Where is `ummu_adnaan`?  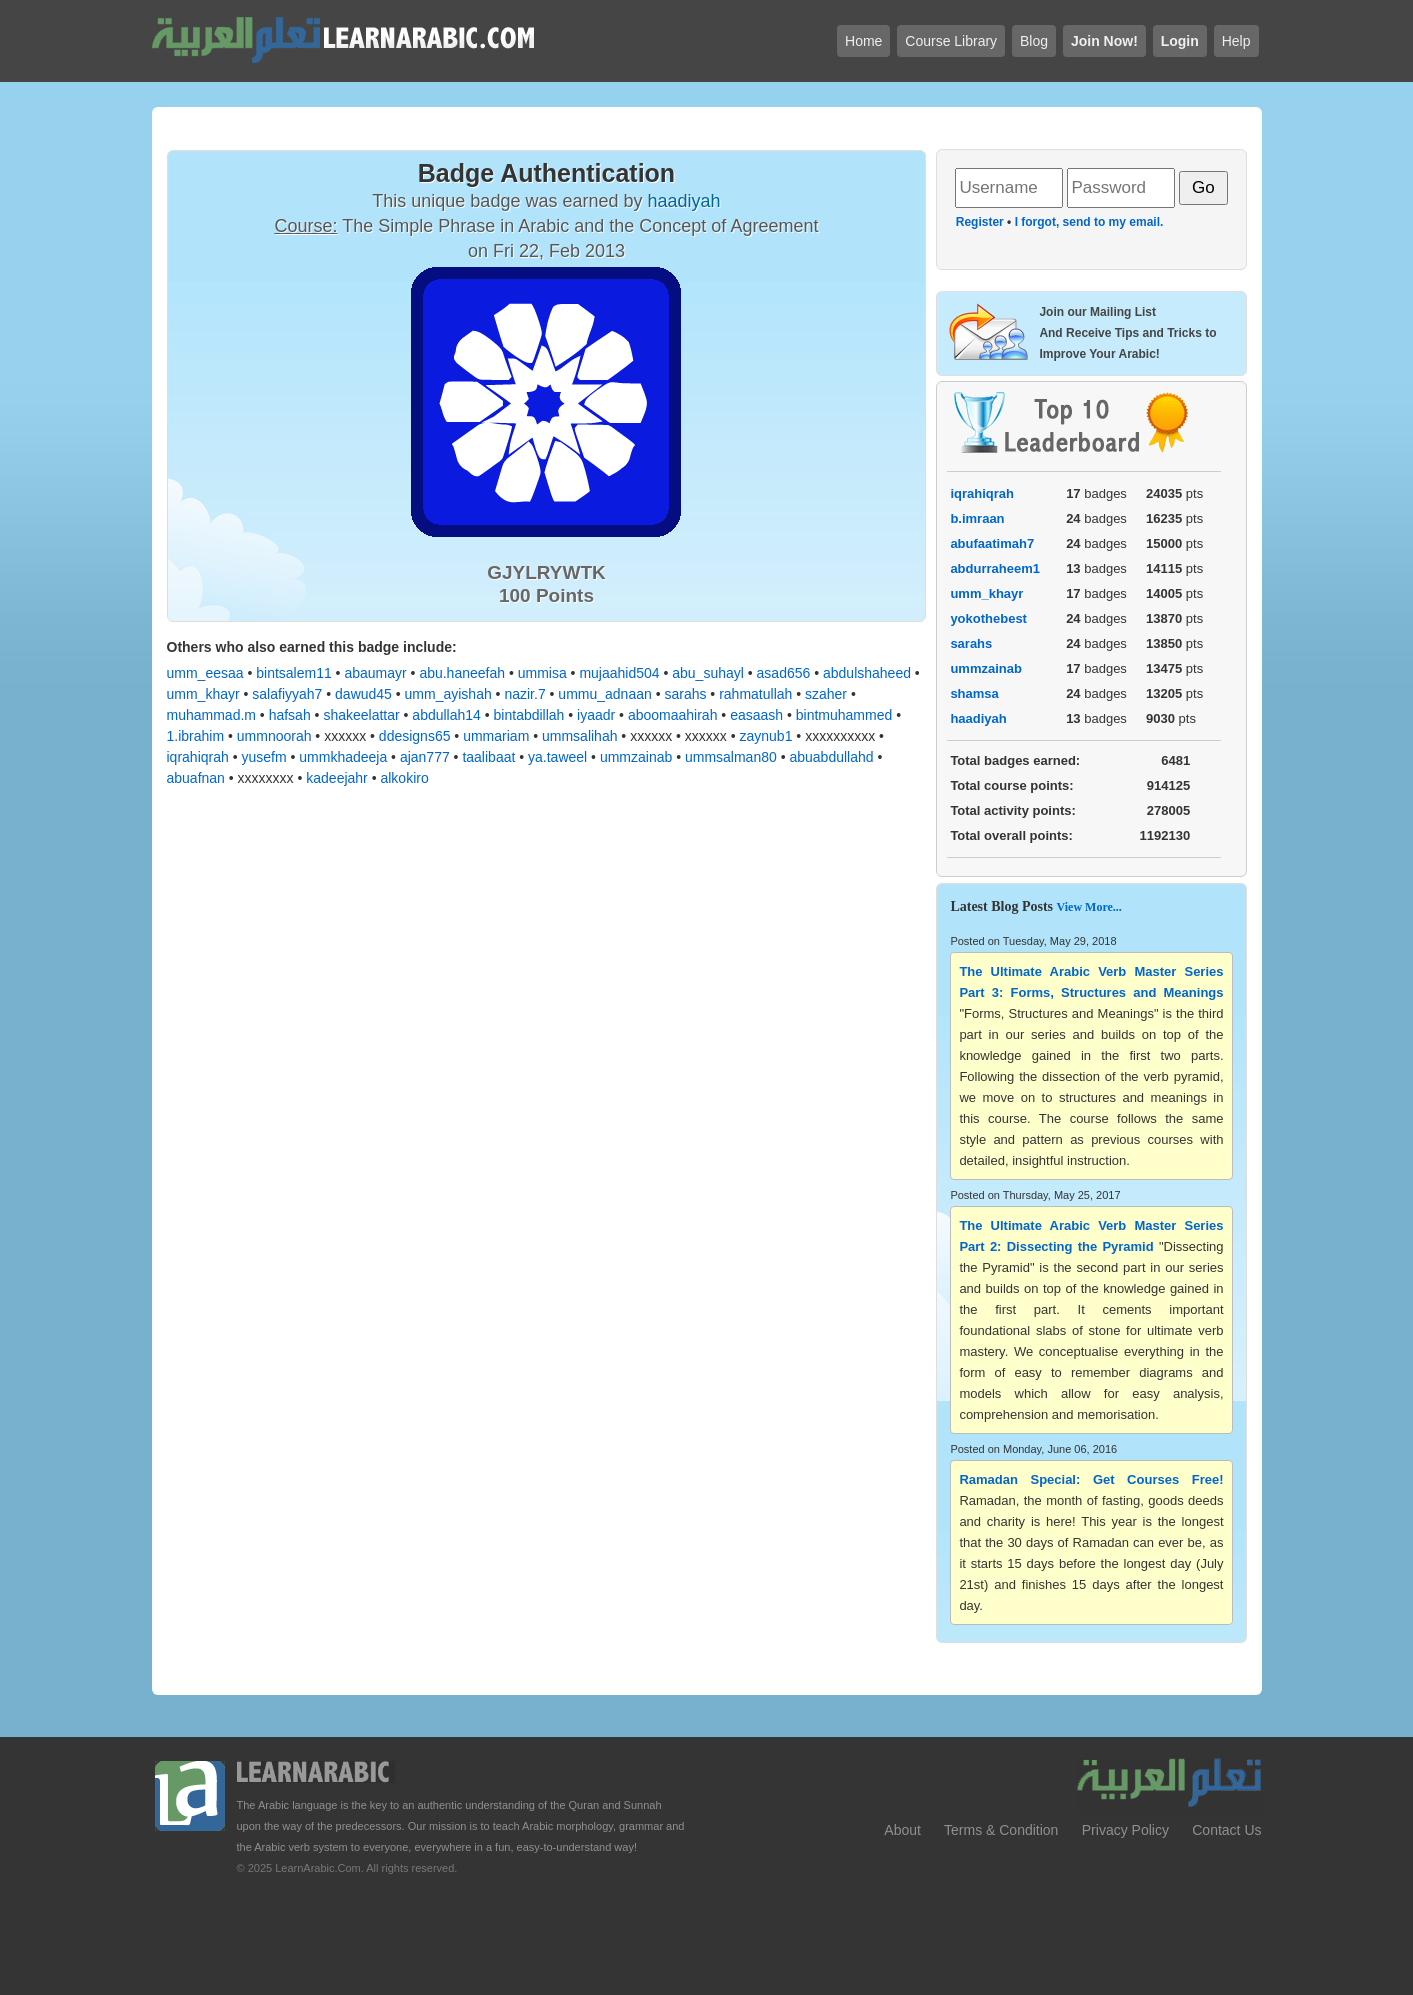 ummu_adnaan is located at coordinates (604, 694).